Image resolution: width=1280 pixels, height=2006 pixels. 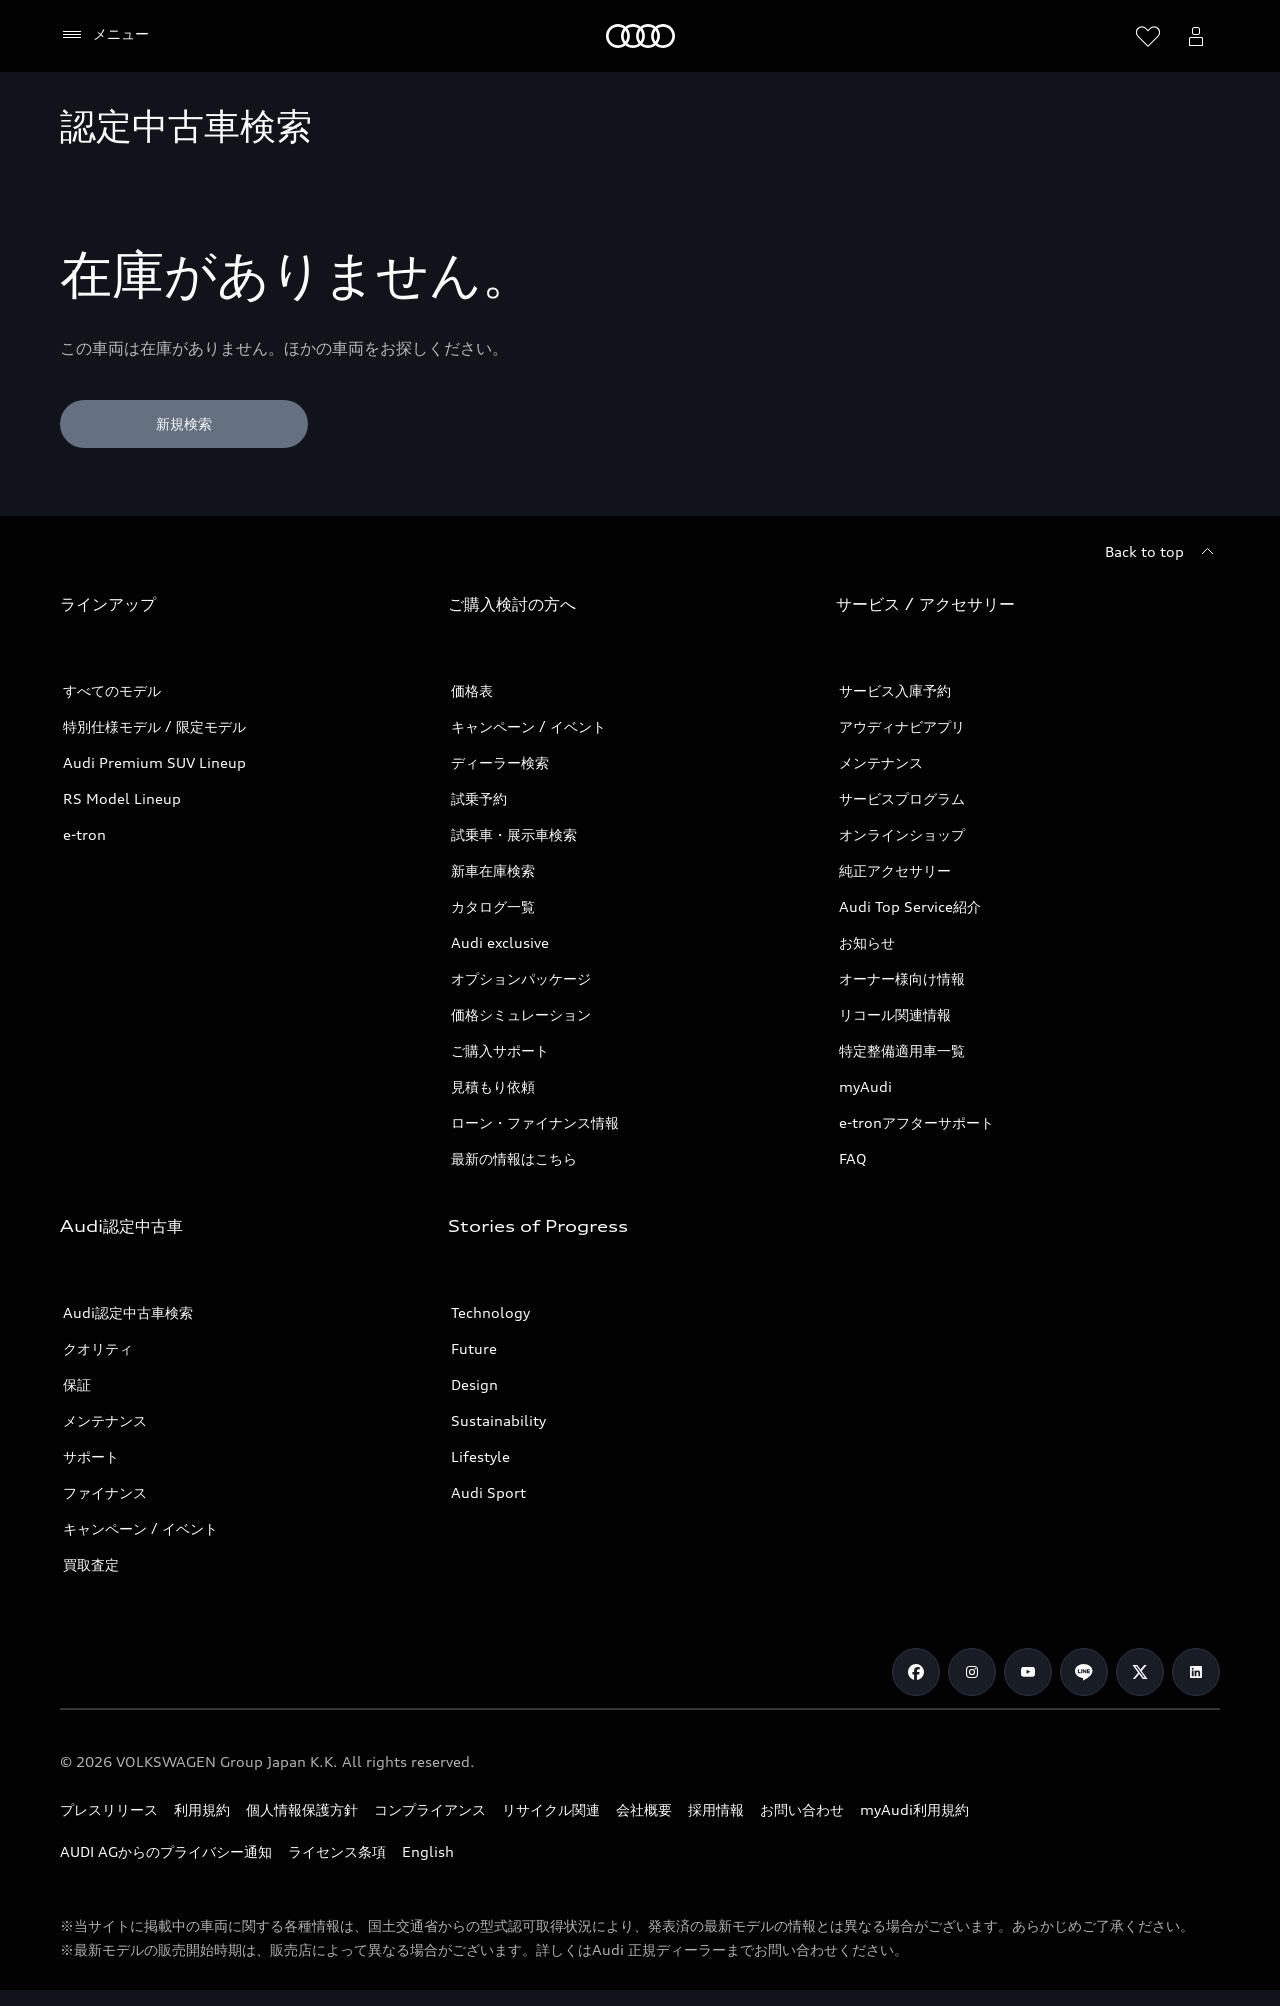 What do you see at coordinates (902, 798) in the screenshot?
I see `サービスプログラム` at bounding box center [902, 798].